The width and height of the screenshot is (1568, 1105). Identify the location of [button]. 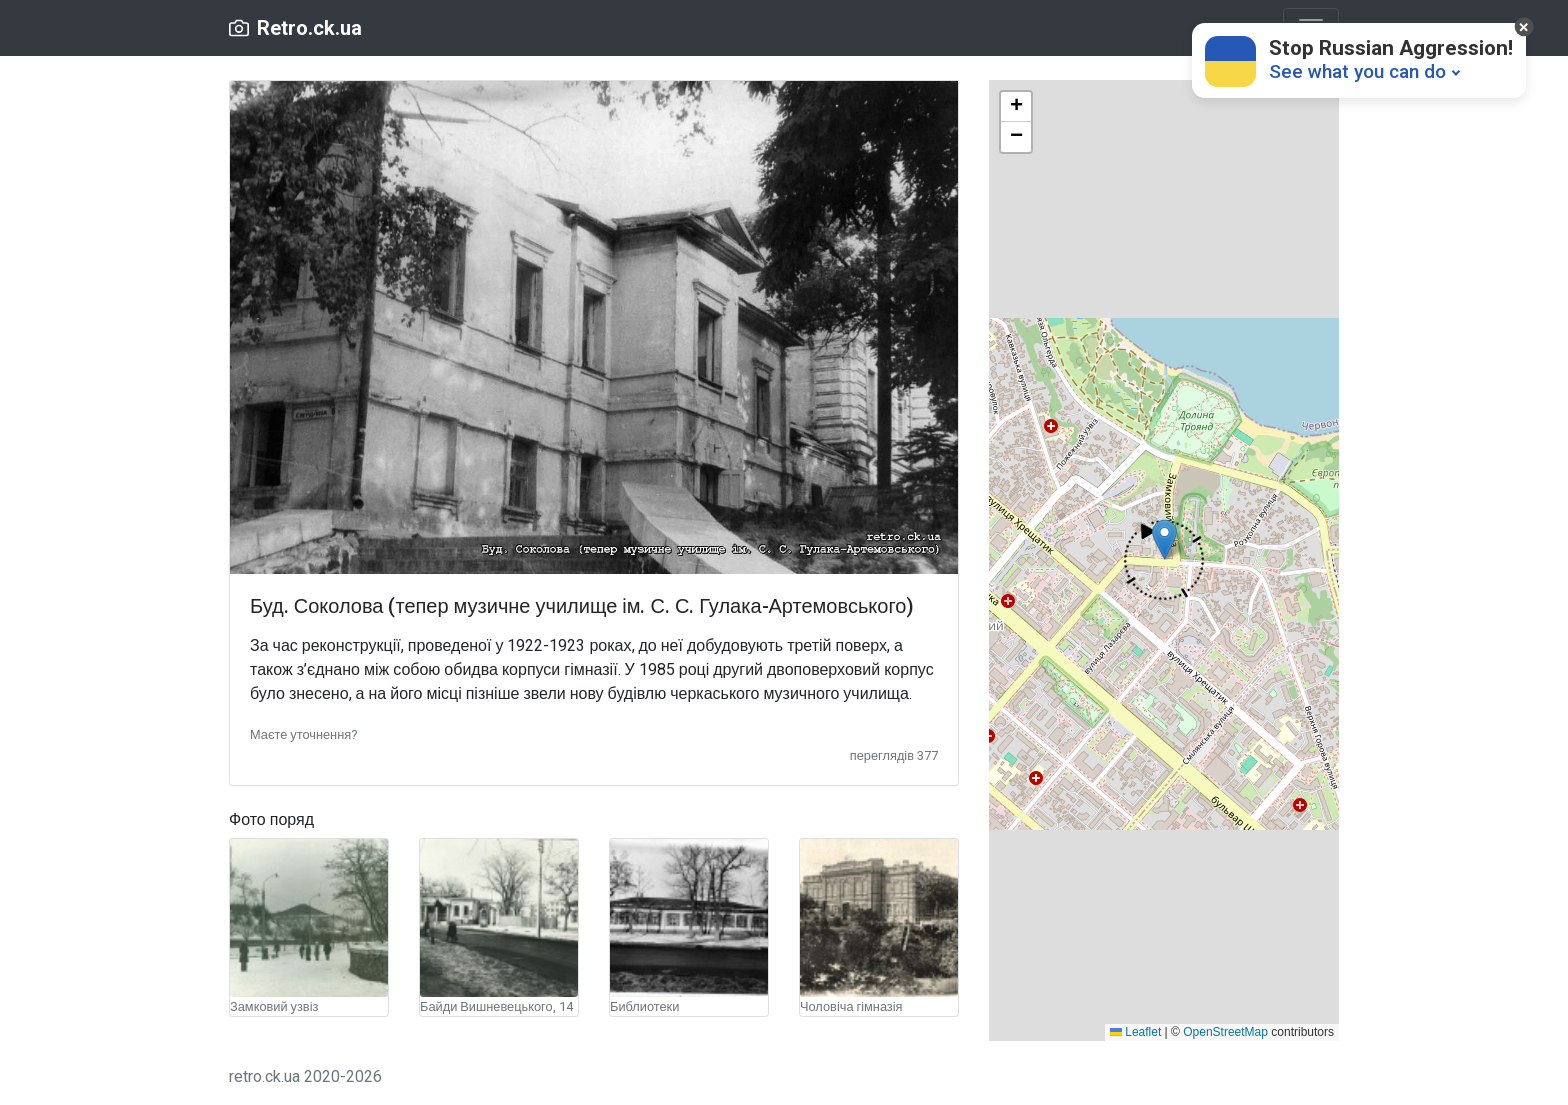
(303, 733).